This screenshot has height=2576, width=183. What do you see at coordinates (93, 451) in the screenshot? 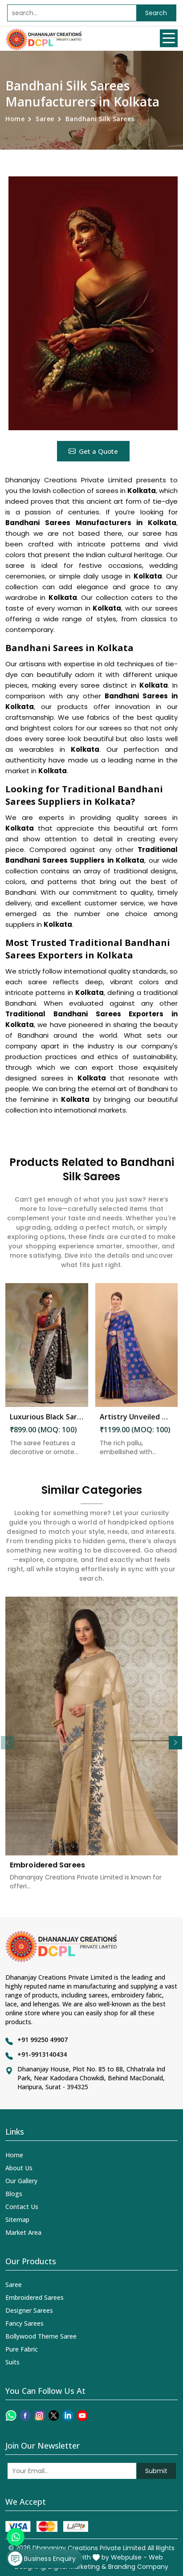
I see `Get a Quote` at bounding box center [93, 451].